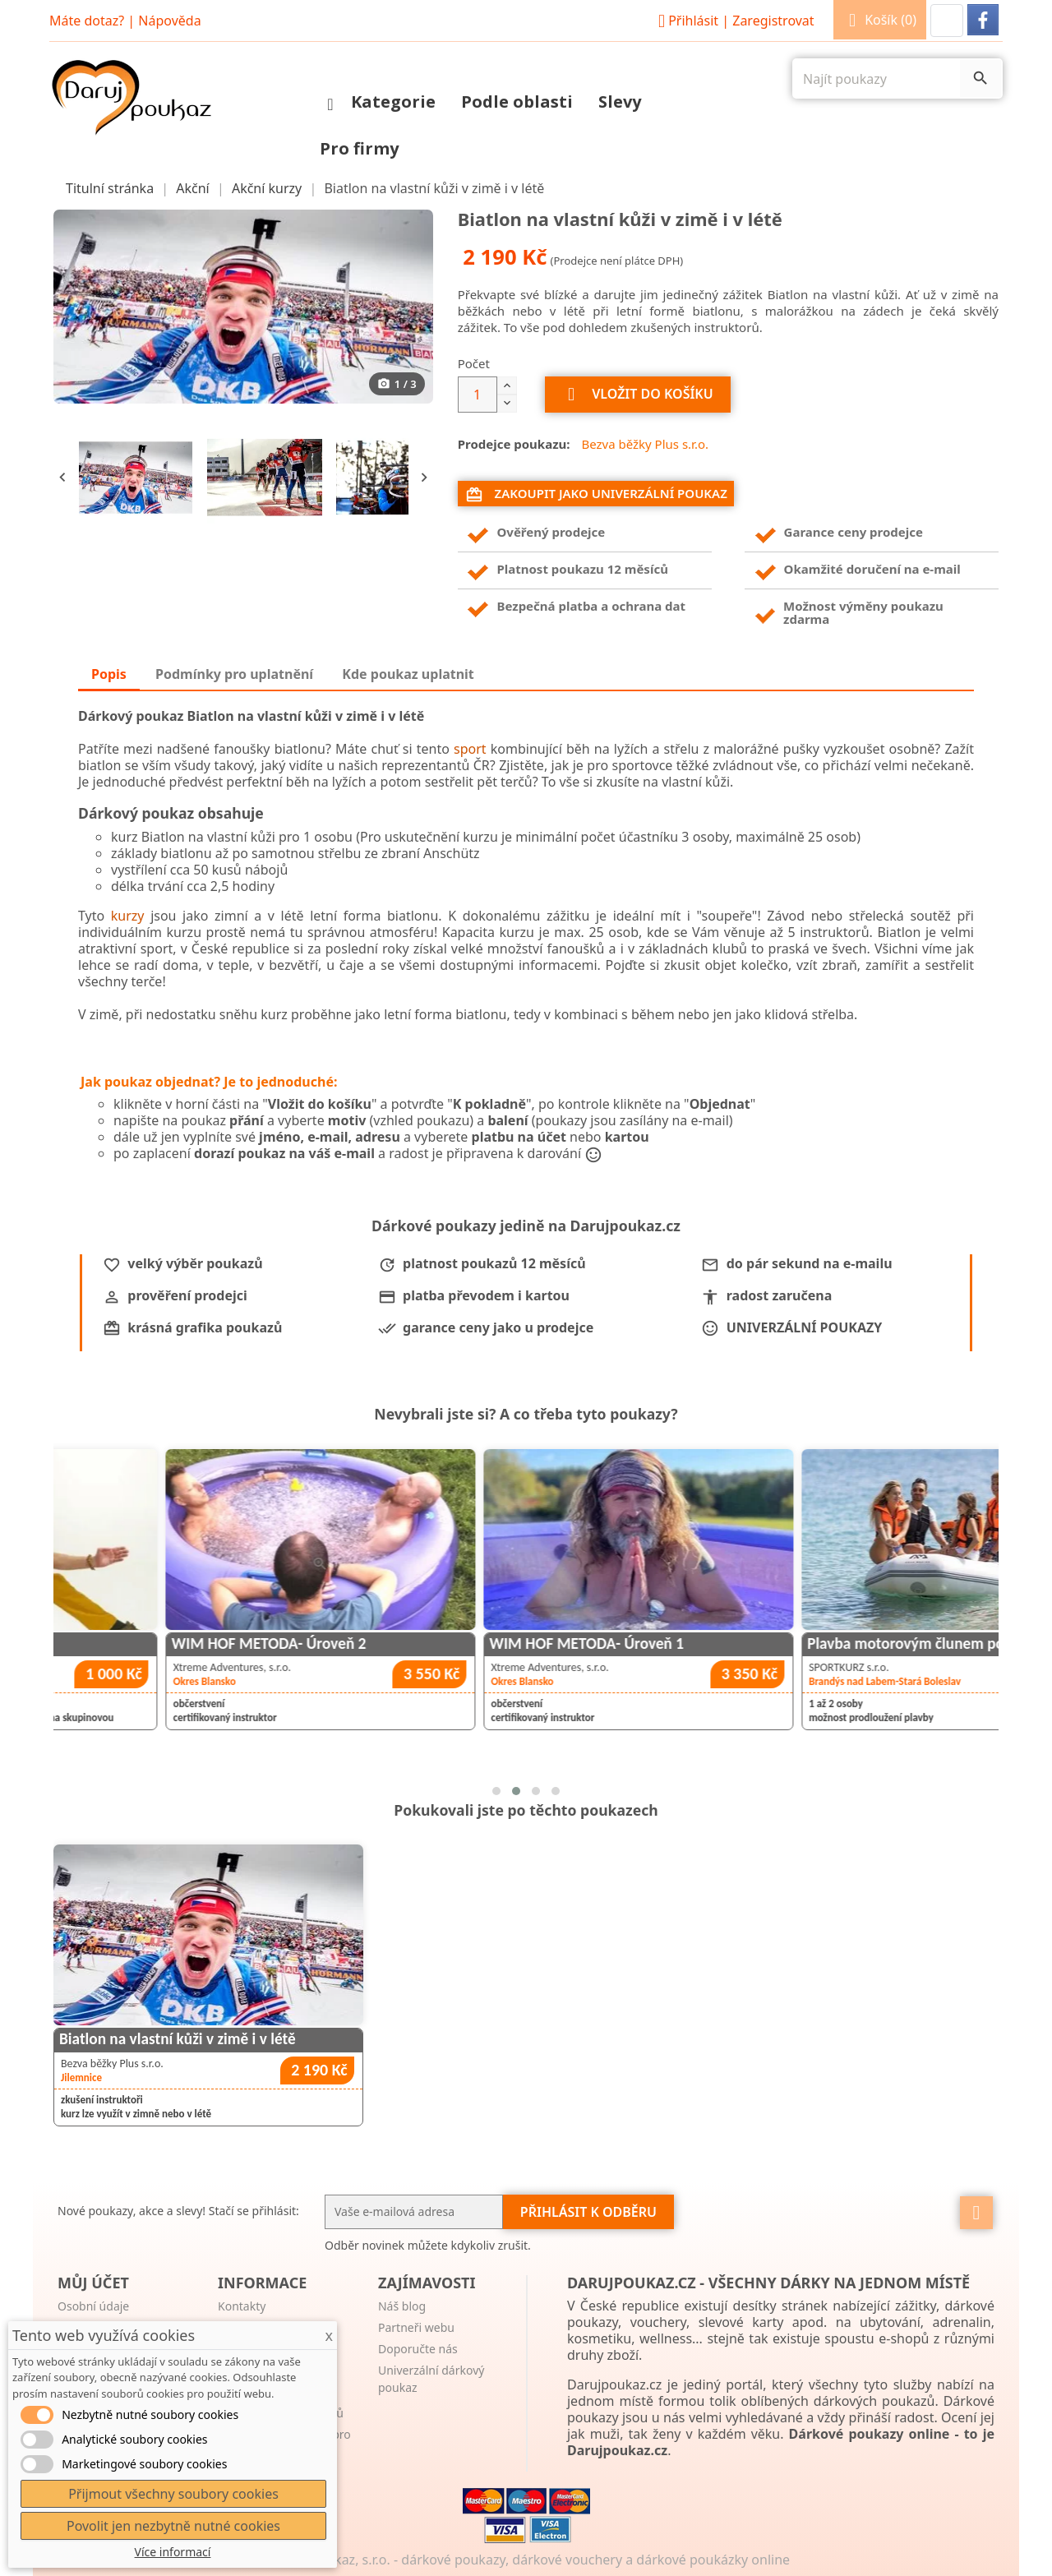  What do you see at coordinates (470, 749) in the screenshot?
I see `sport` at bounding box center [470, 749].